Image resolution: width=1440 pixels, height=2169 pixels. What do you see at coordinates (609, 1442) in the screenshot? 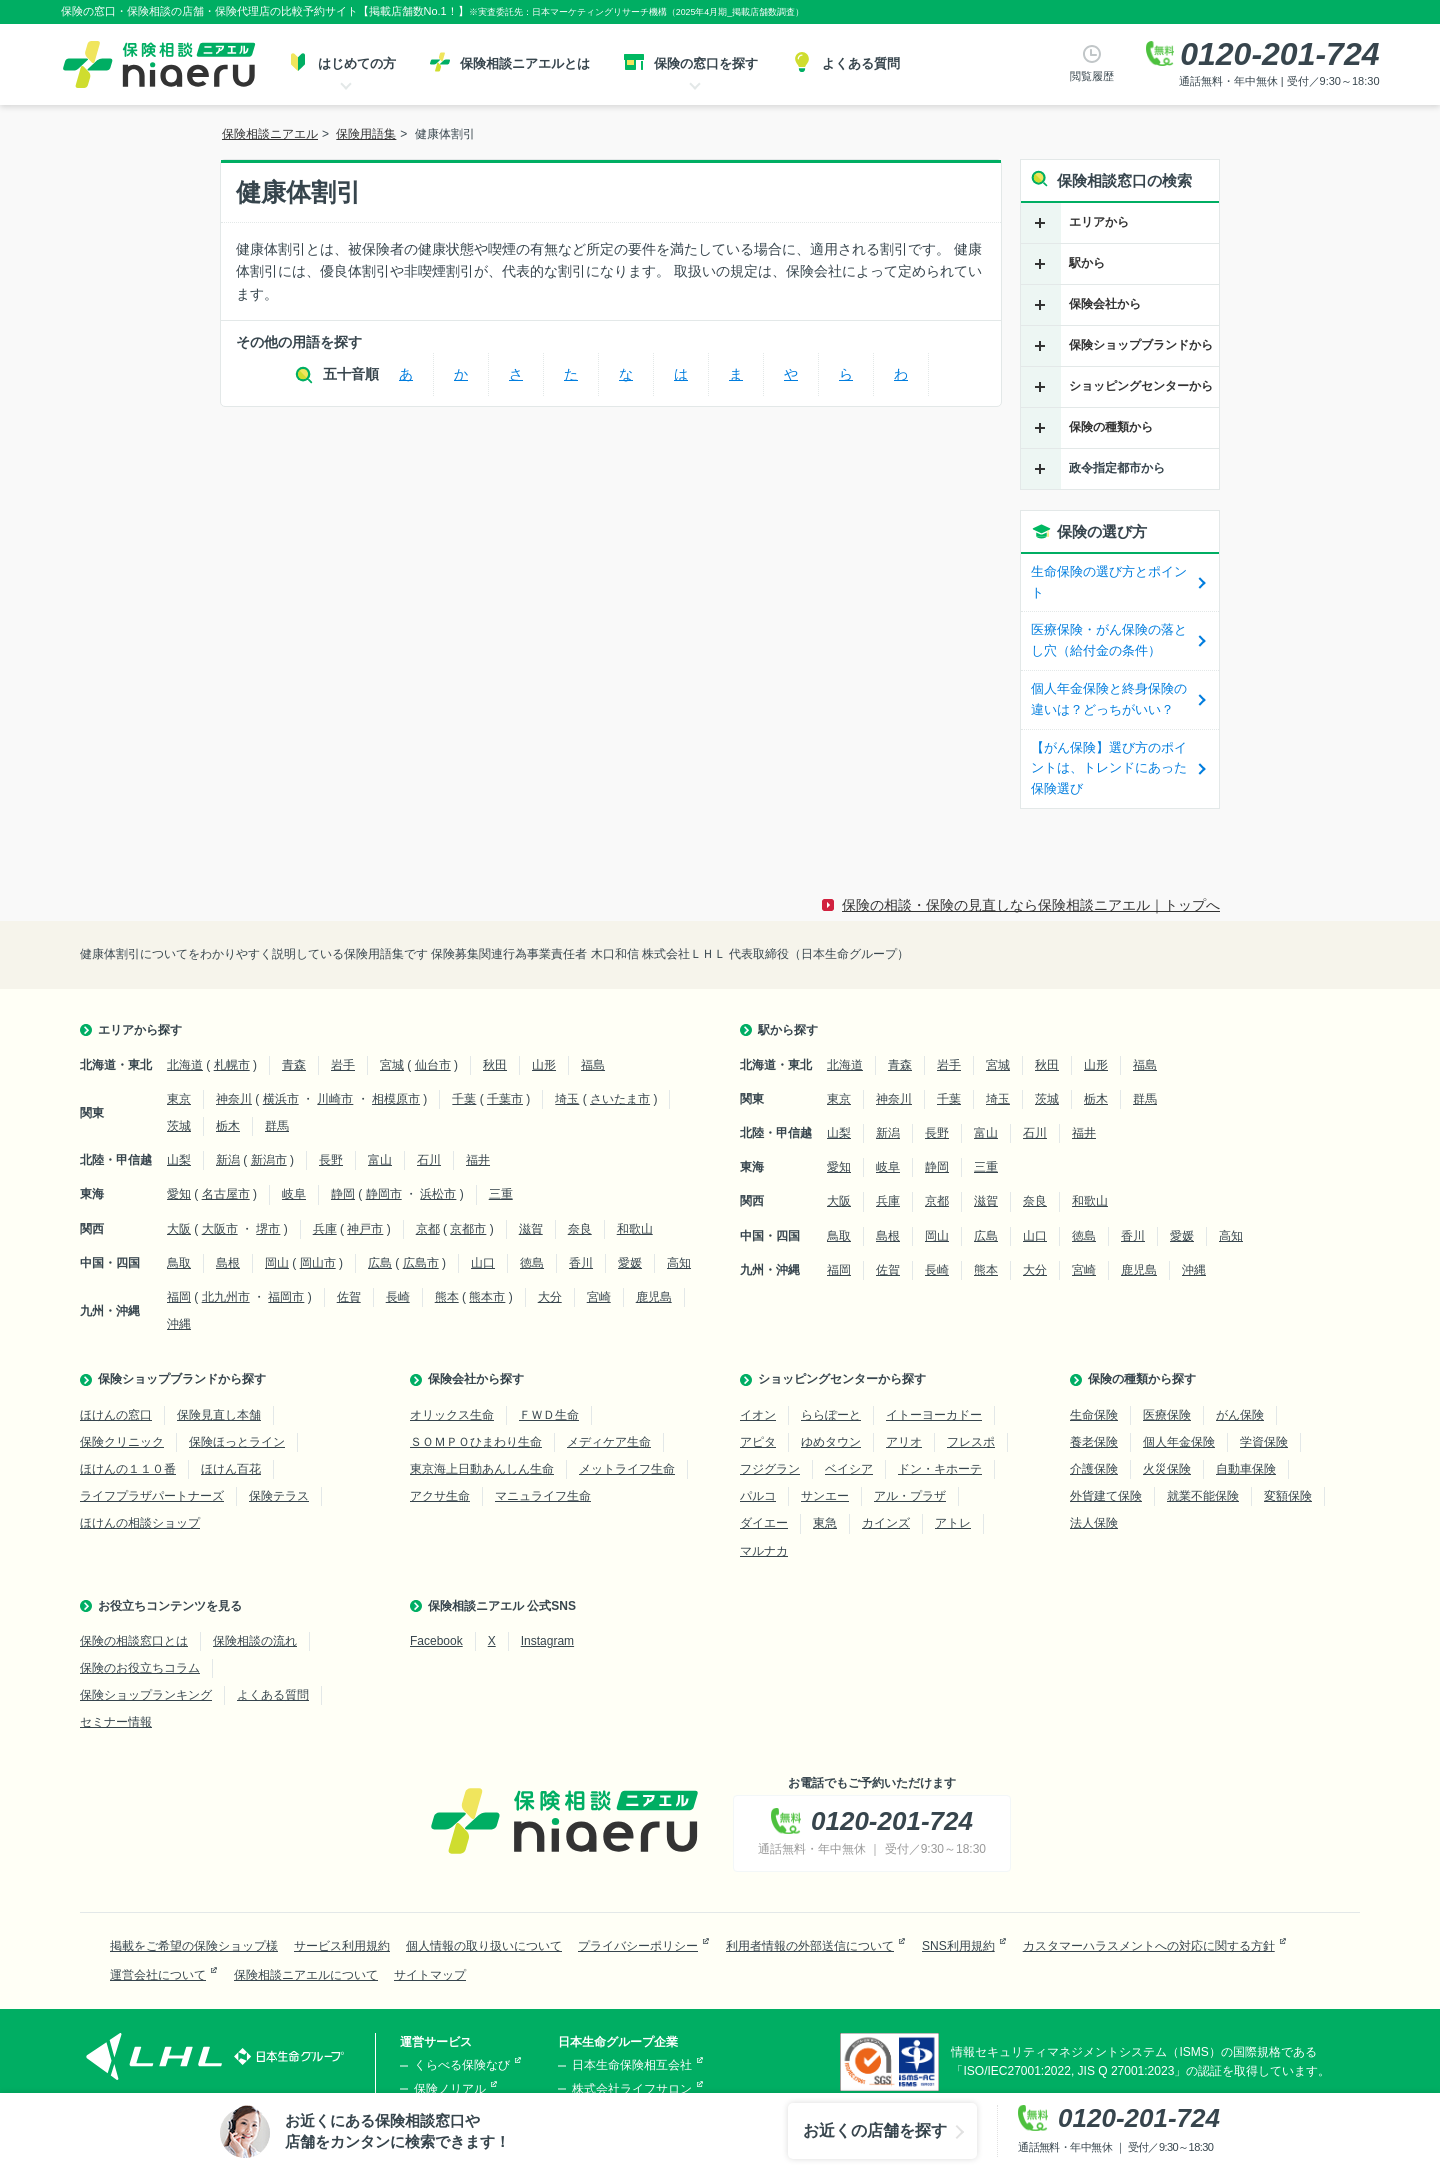
I see `メディケア生命` at bounding box center [609, 1442].